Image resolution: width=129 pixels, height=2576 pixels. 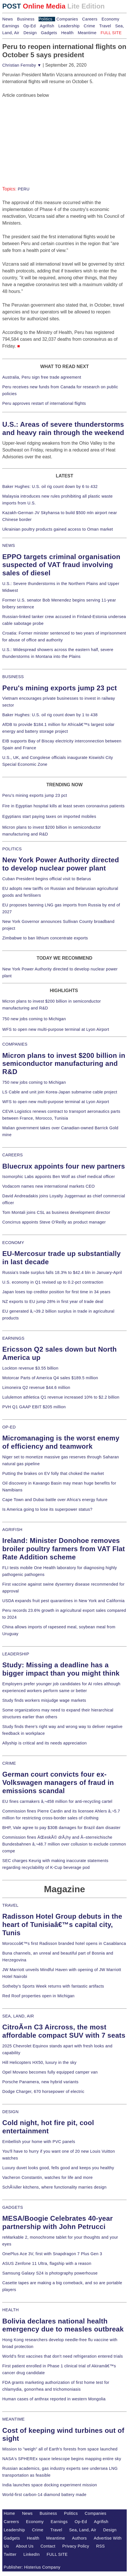 What do you see at coordinates (50, 2273) in the screenshot?
I see `Samsung Galaxy S24 is photography powerhouse` at bounding box center [50, 2273].